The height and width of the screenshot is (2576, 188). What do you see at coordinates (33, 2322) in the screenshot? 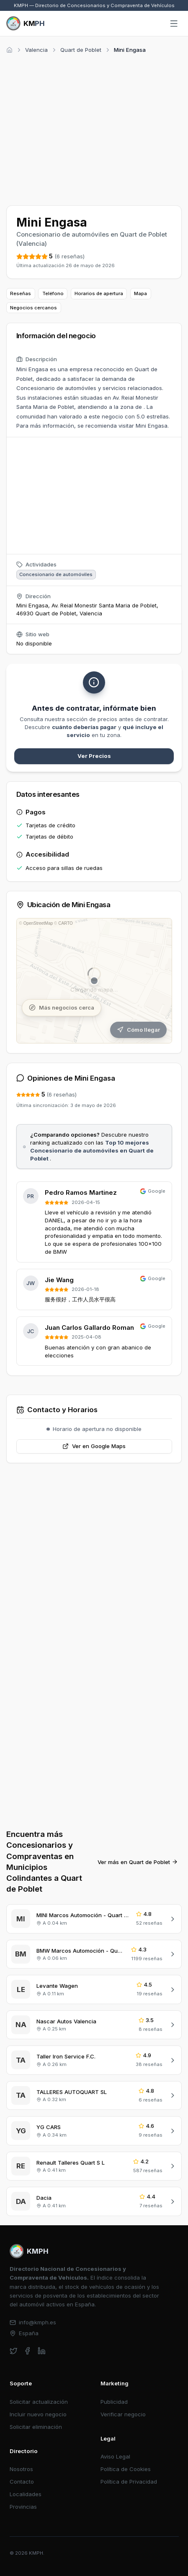
I see `info@kmph.es` at bounding box center [33, 2322].